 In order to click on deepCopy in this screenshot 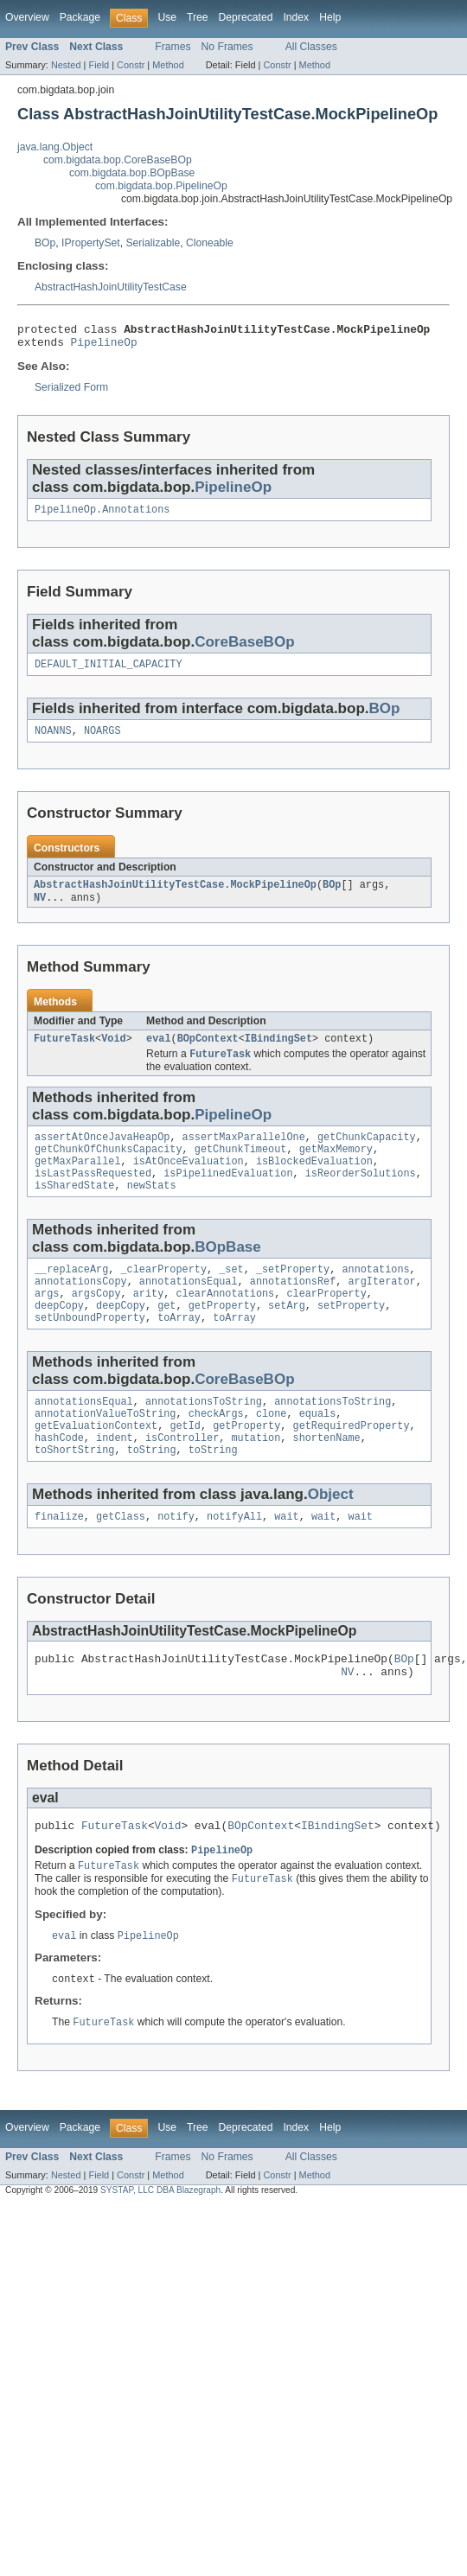, I will do `click(59, 1336)`.